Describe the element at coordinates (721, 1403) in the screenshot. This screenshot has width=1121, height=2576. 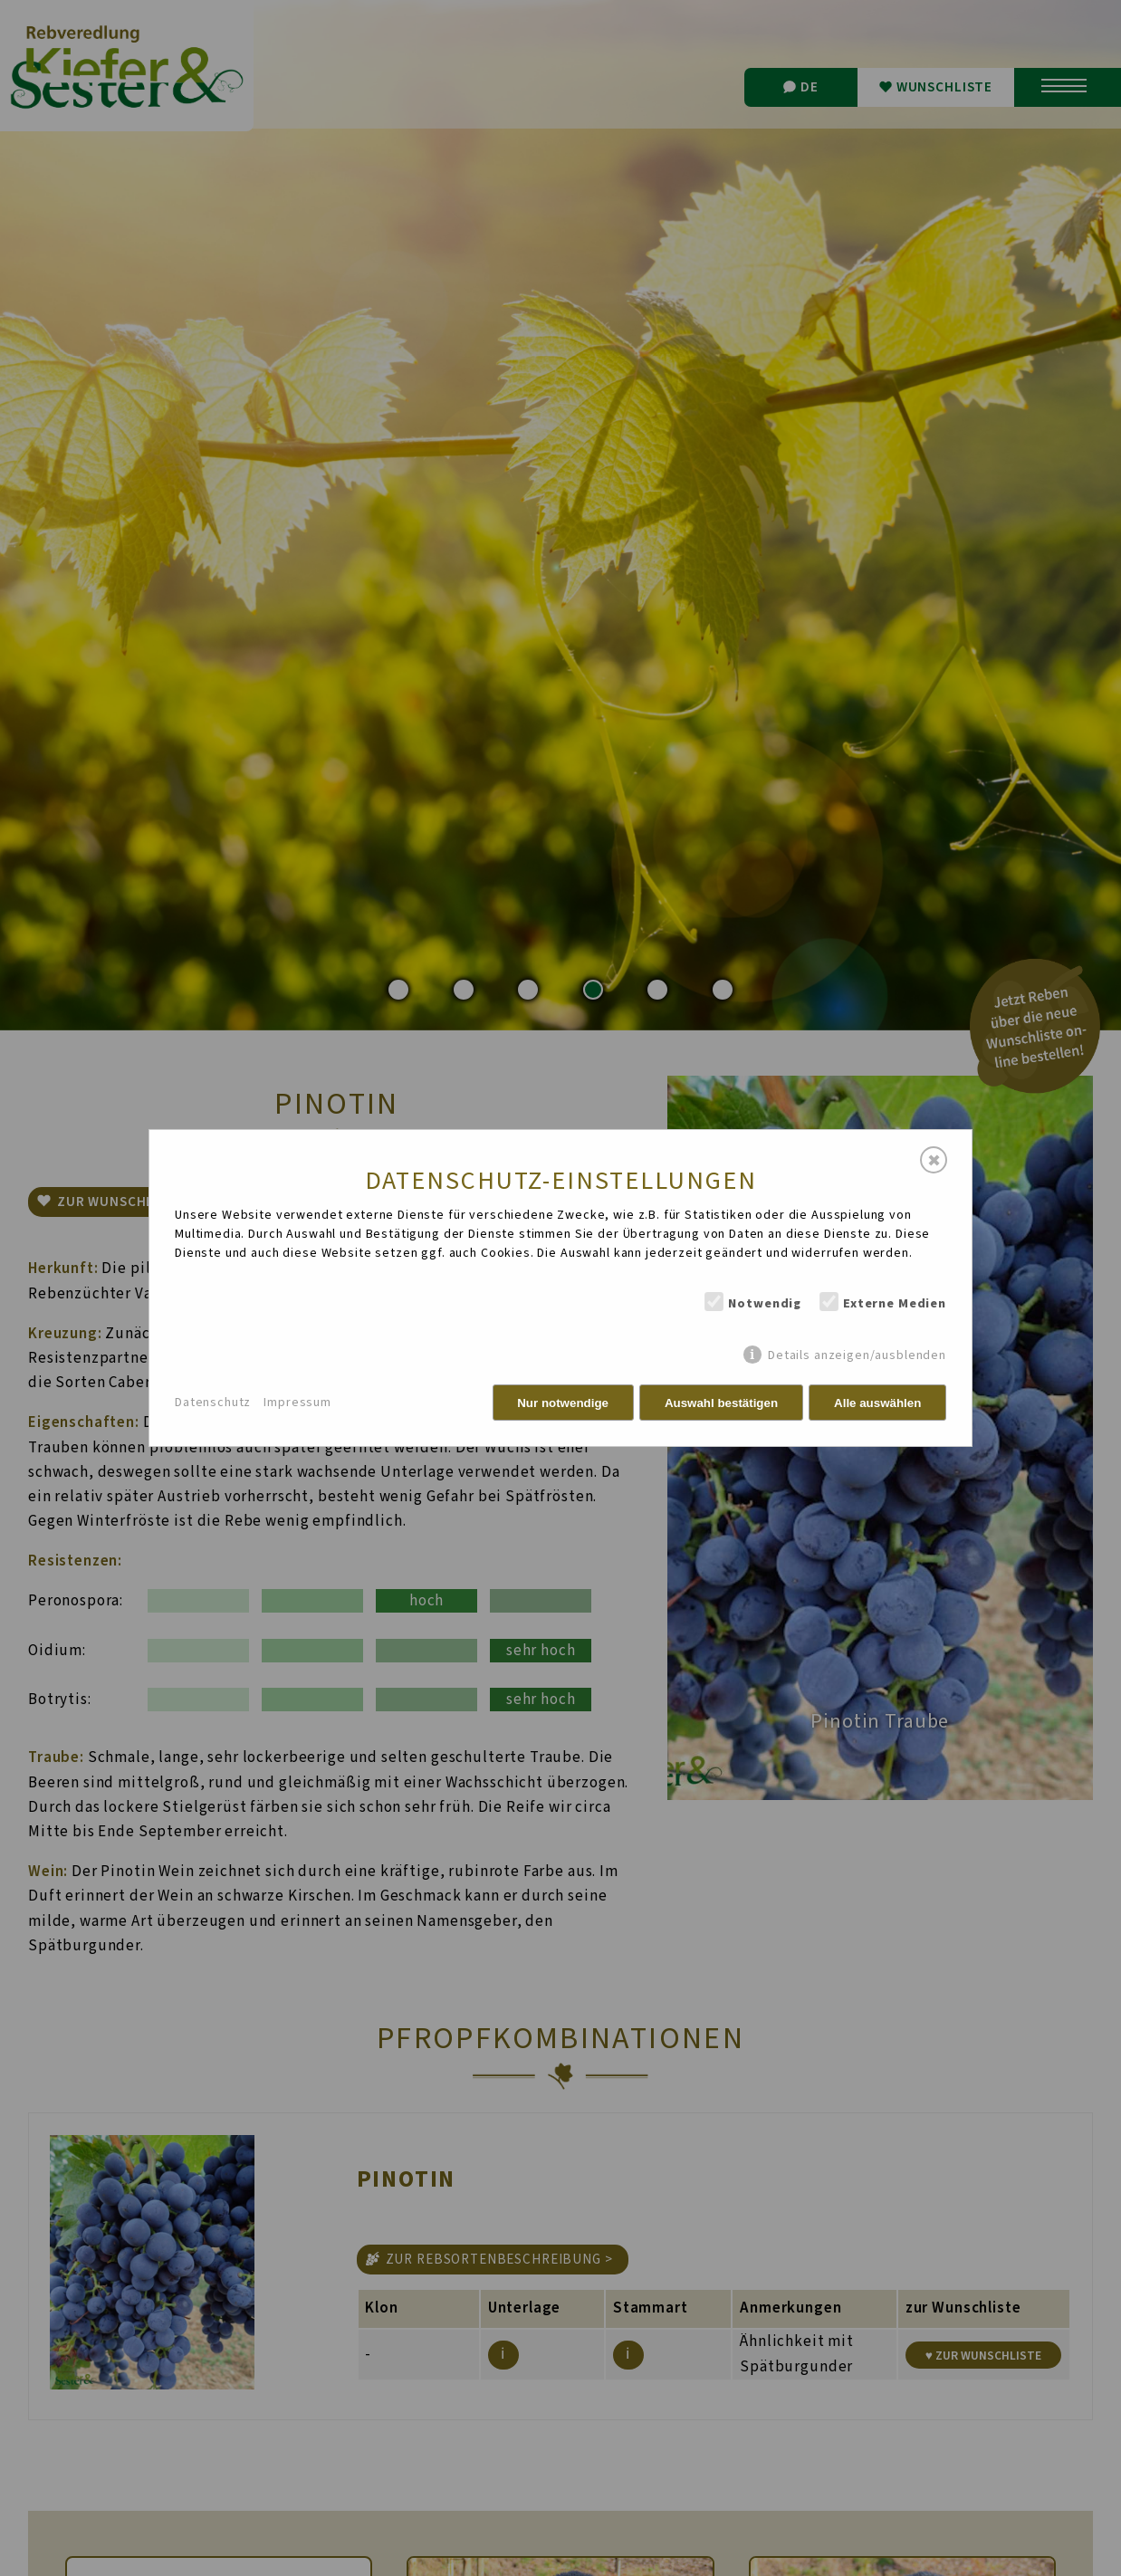
I see `Auswahl bestätigen` at that location.